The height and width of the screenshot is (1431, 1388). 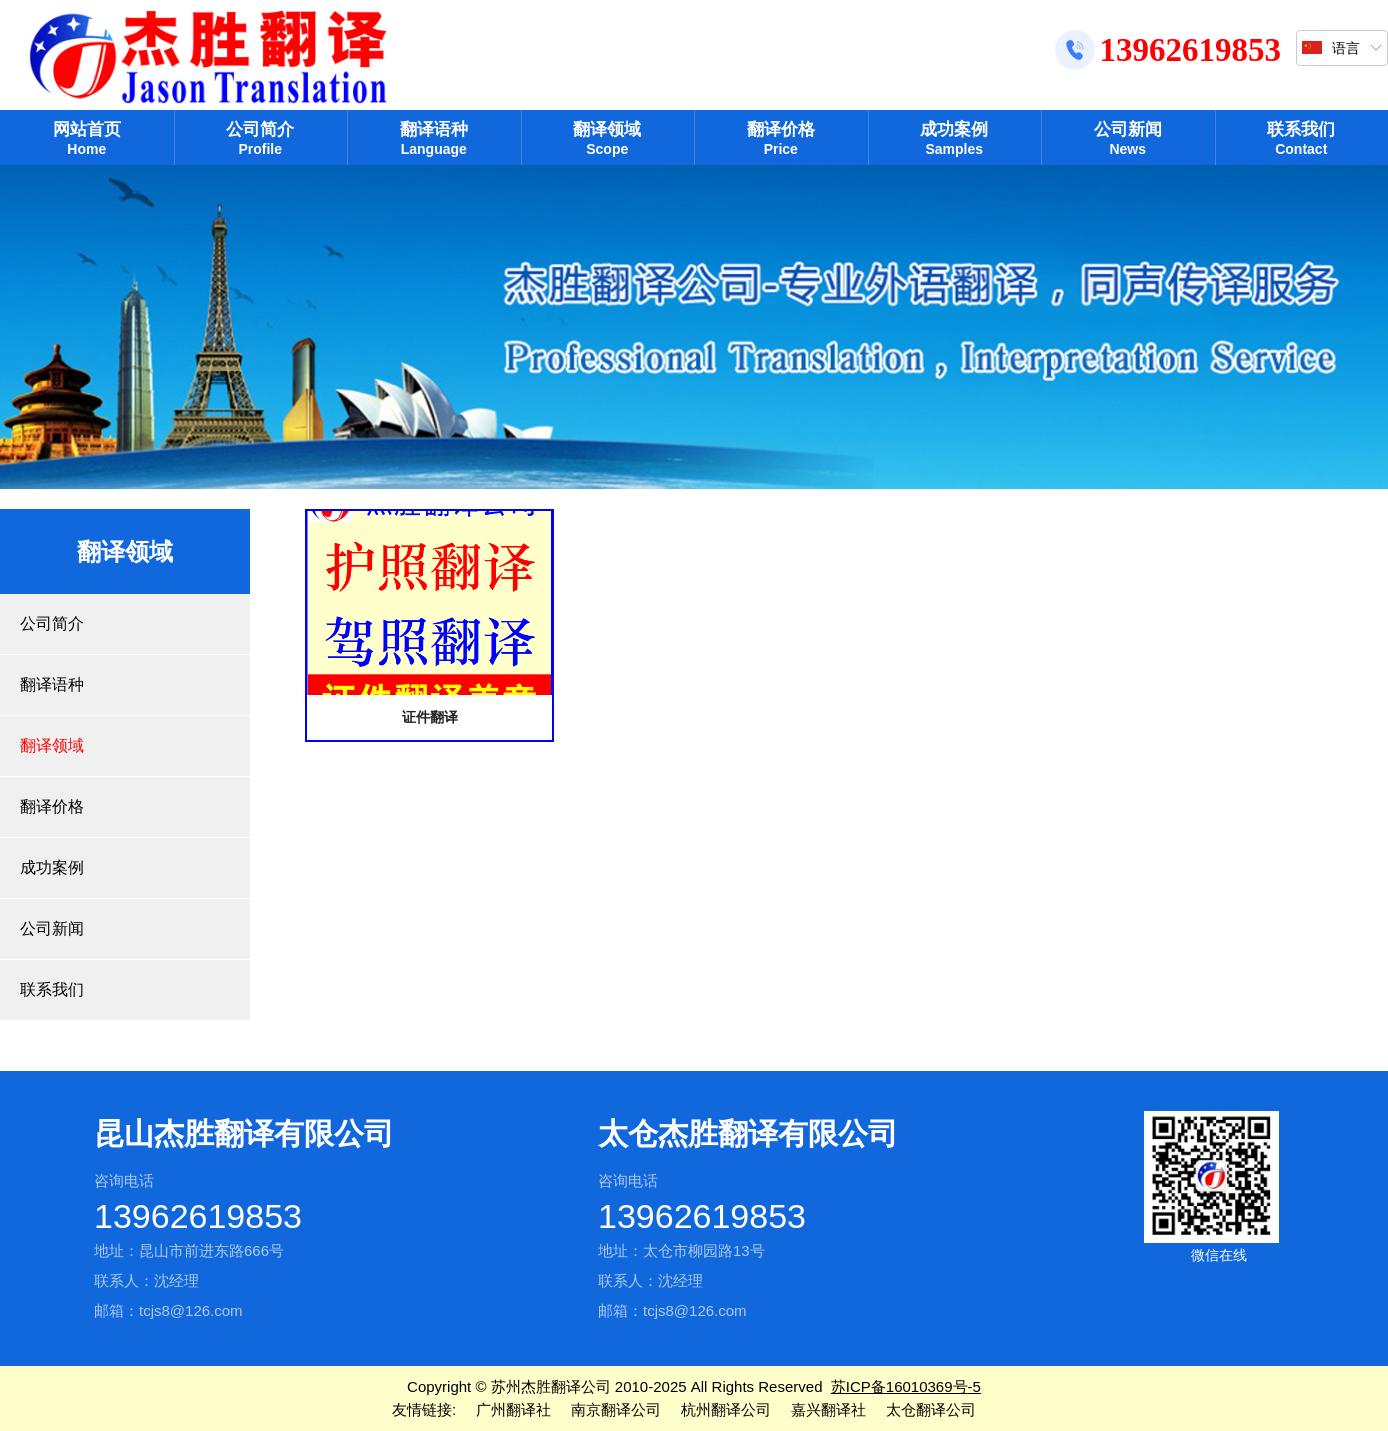 I want to click on 嘉兴翻译社, so click(x=828, y=1409).